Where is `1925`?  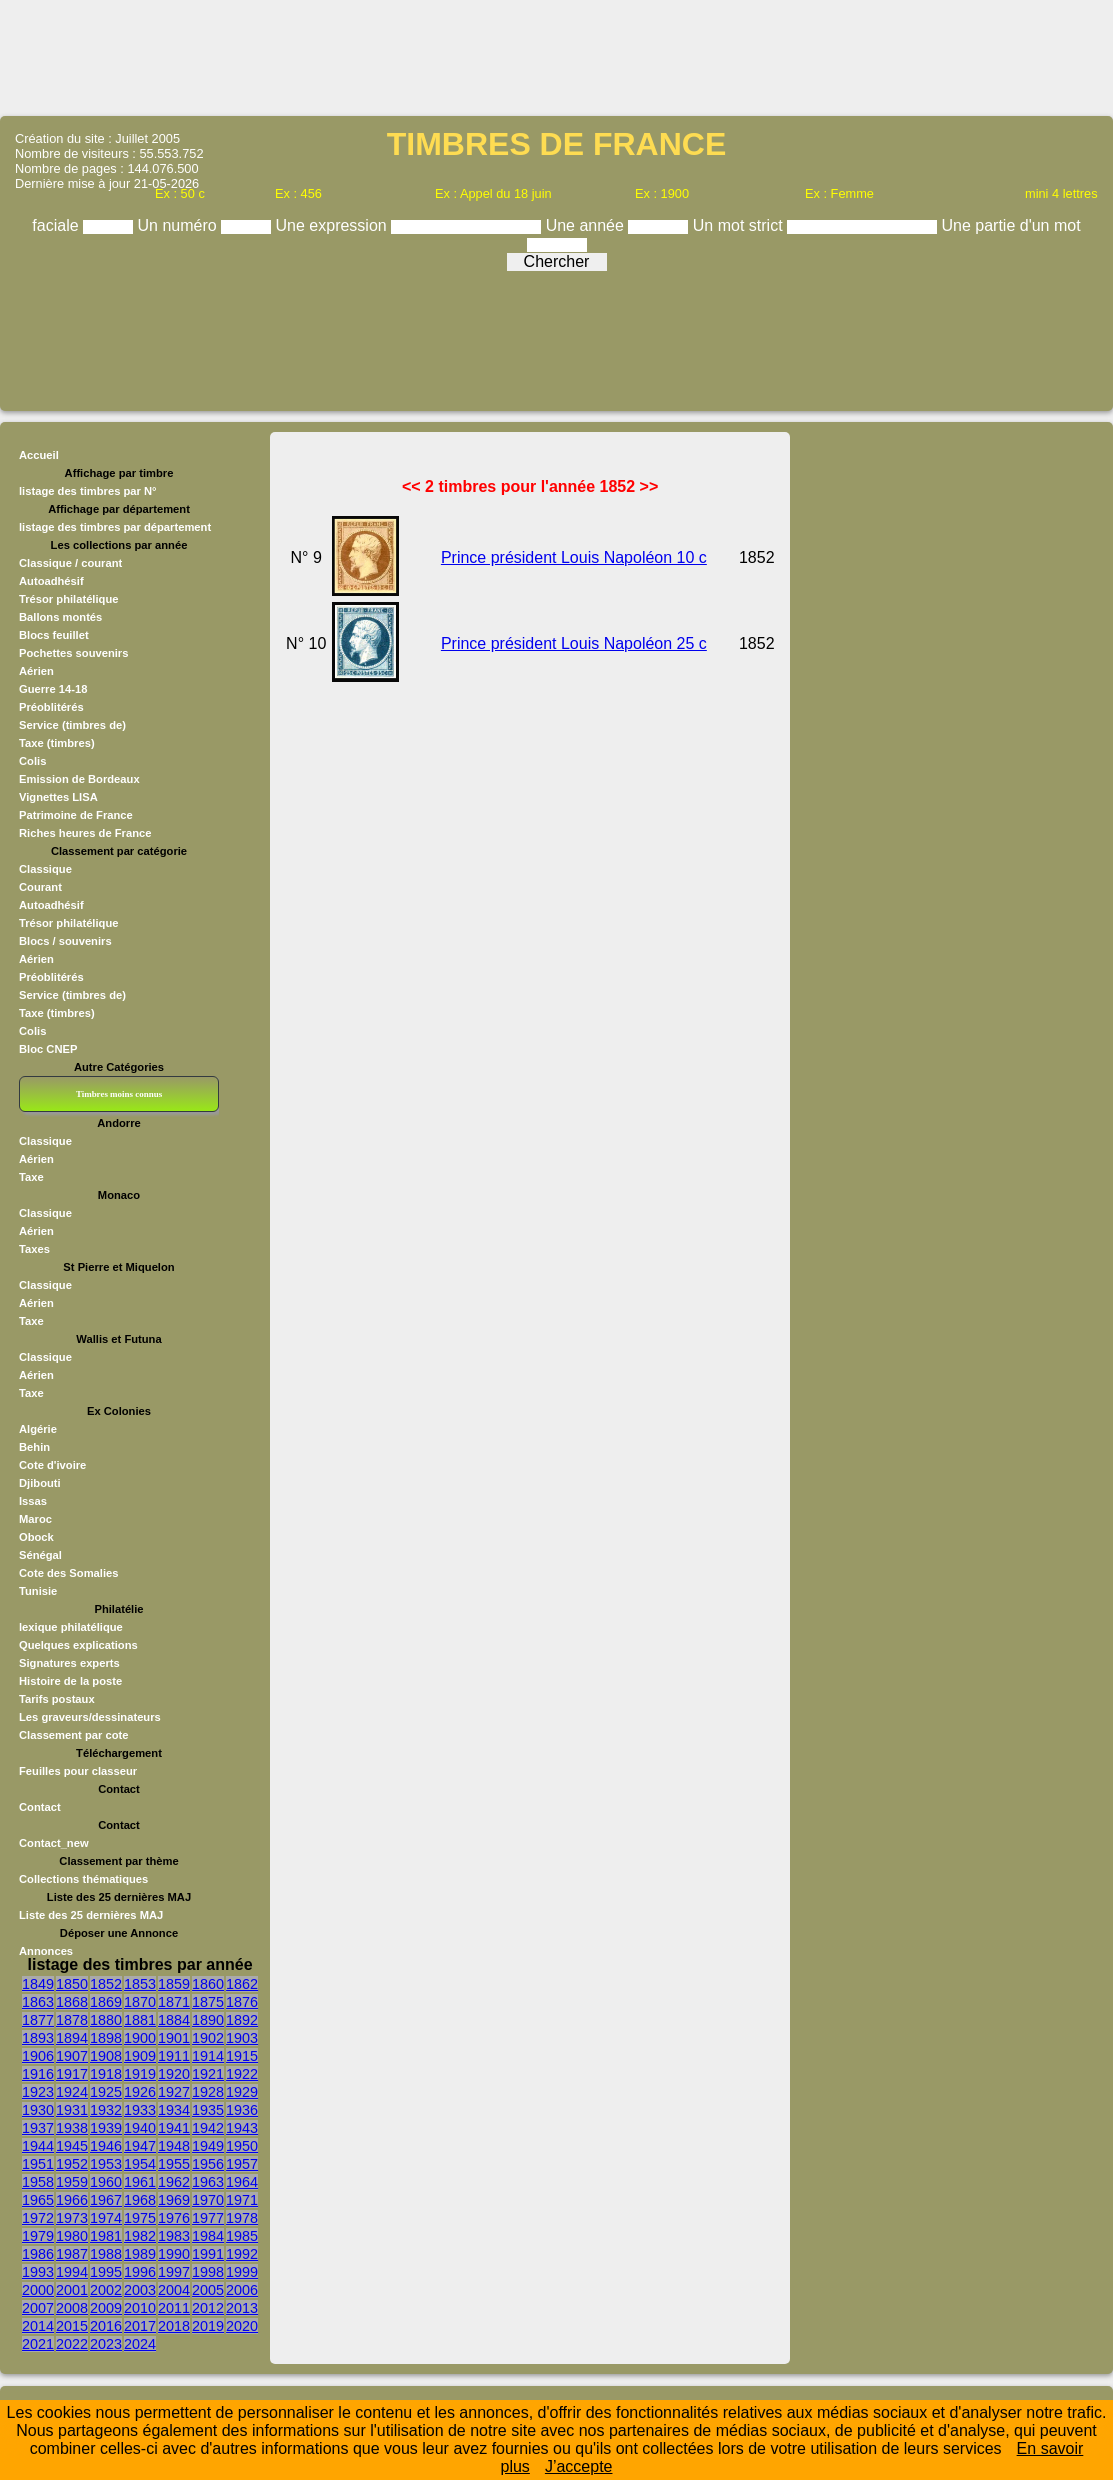 1925 is located at coordinates (106, 2092).